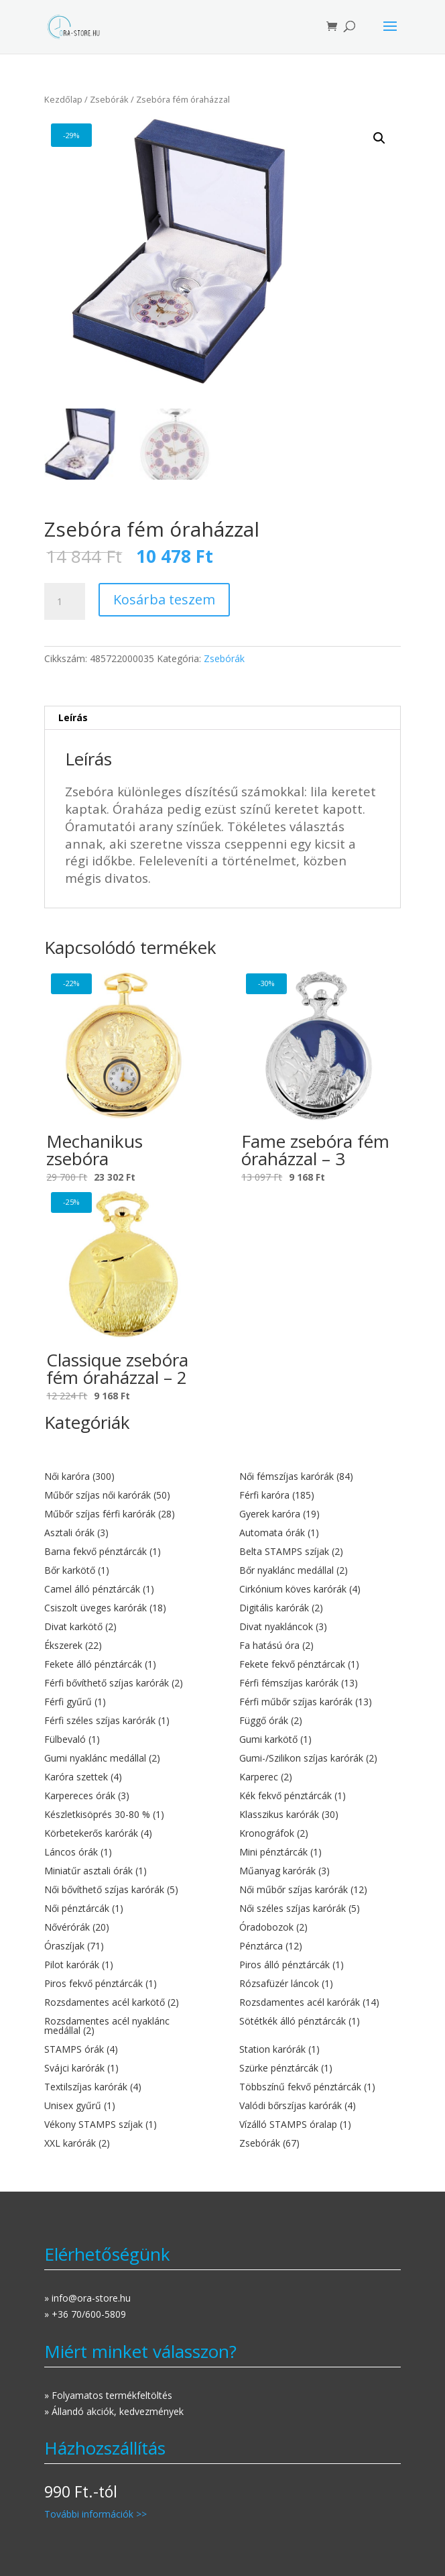 Image resolution: width=445 pixels, height=2576 pixels. I want to click on [Rozsdamentes acél karórák termékkategória megtekintése], so click(319, 2002).